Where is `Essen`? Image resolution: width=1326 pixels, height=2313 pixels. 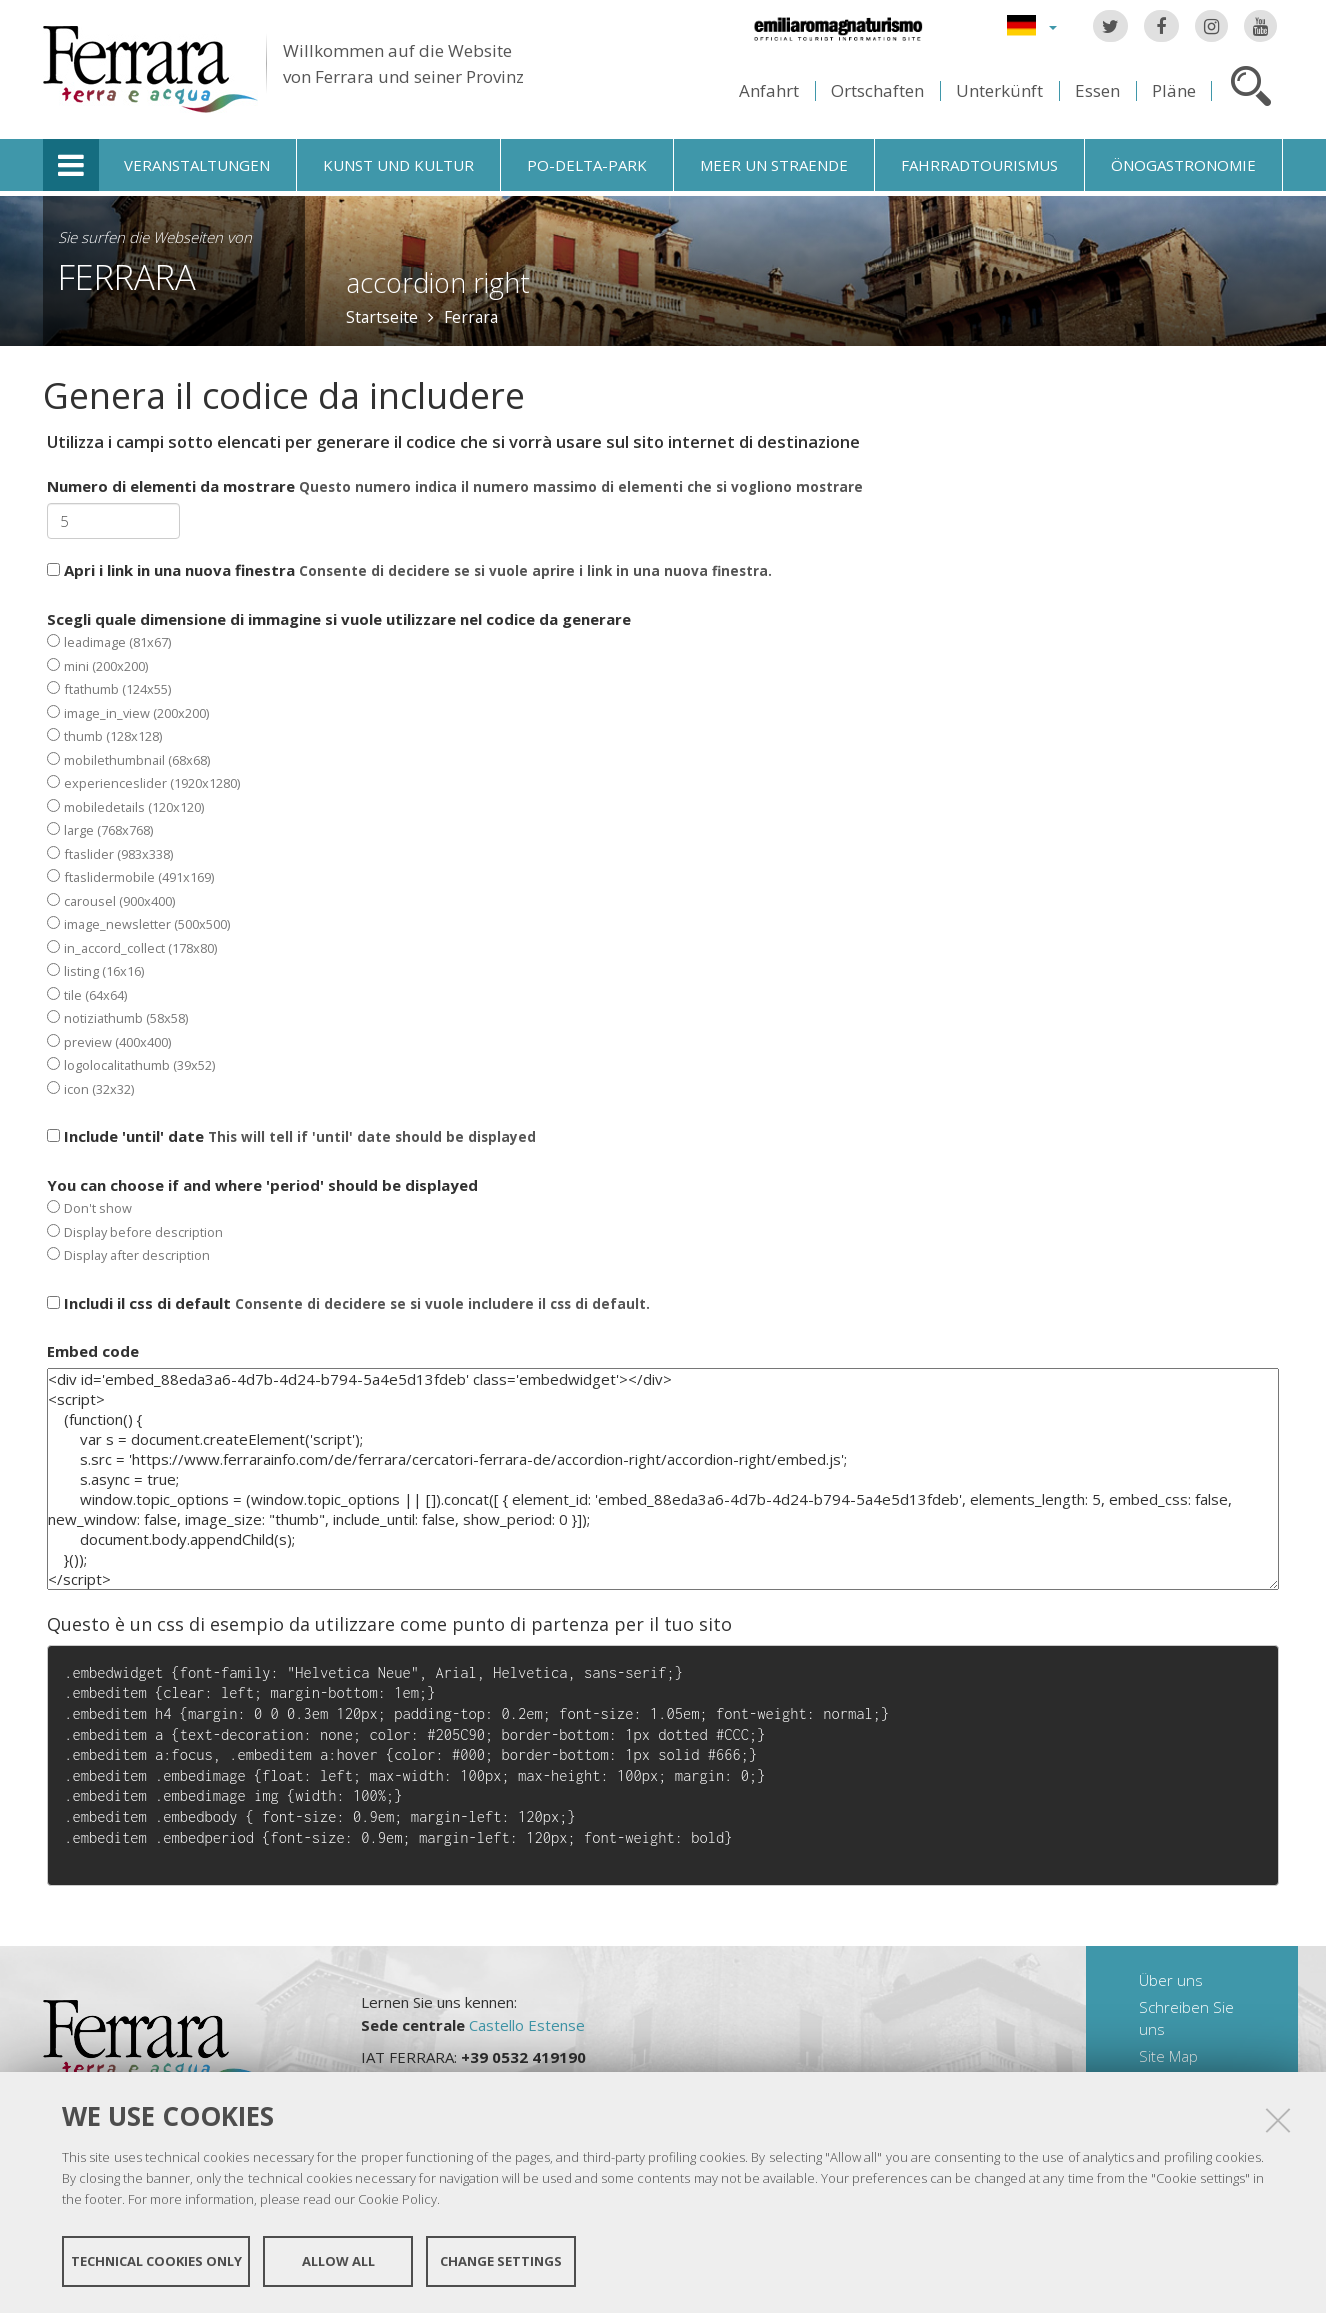
Essen is located at coordinates (1097, 90).